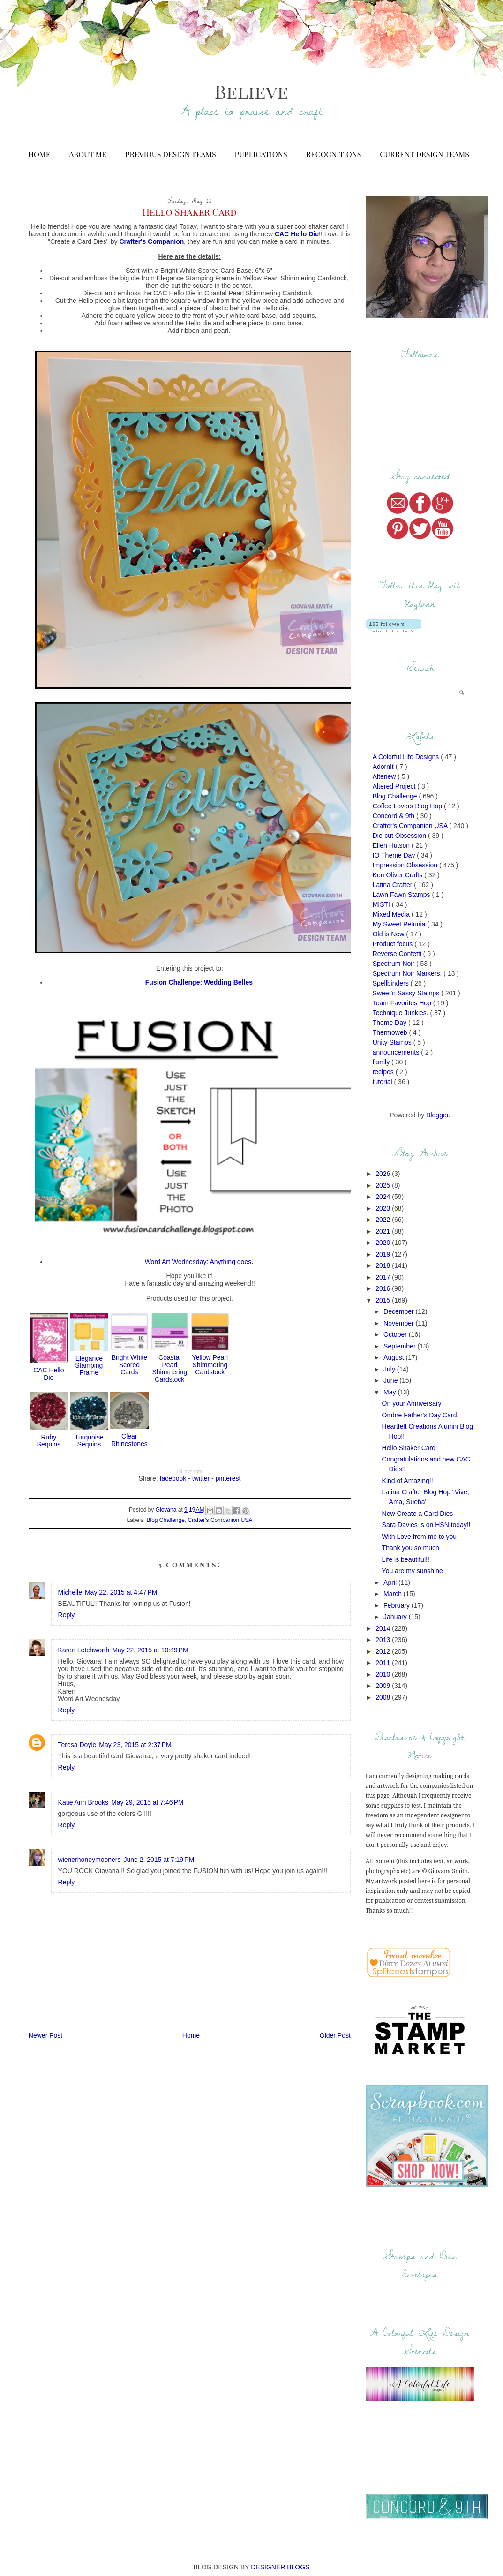 The height and width of the screenshot is (2576, 503). I want to click on Thermoweb, so click(391, 1032).